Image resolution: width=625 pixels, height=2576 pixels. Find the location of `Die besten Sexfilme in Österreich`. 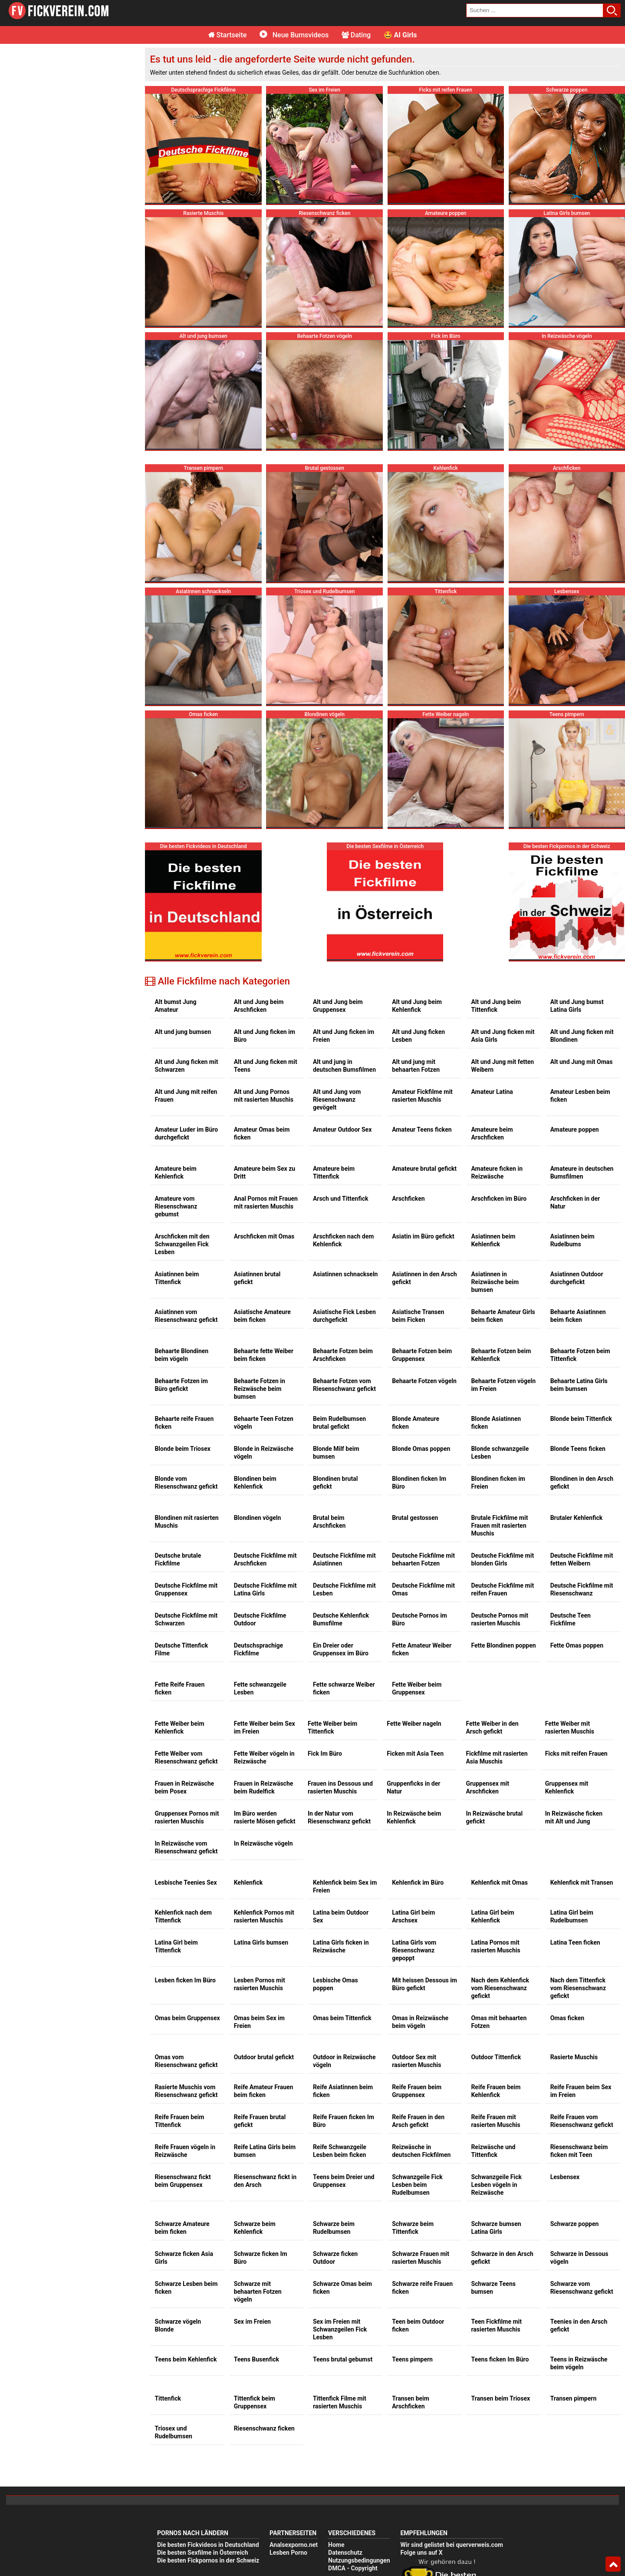

Die besten Sexfilme in Österreich is located at coordinates (202, 2552).